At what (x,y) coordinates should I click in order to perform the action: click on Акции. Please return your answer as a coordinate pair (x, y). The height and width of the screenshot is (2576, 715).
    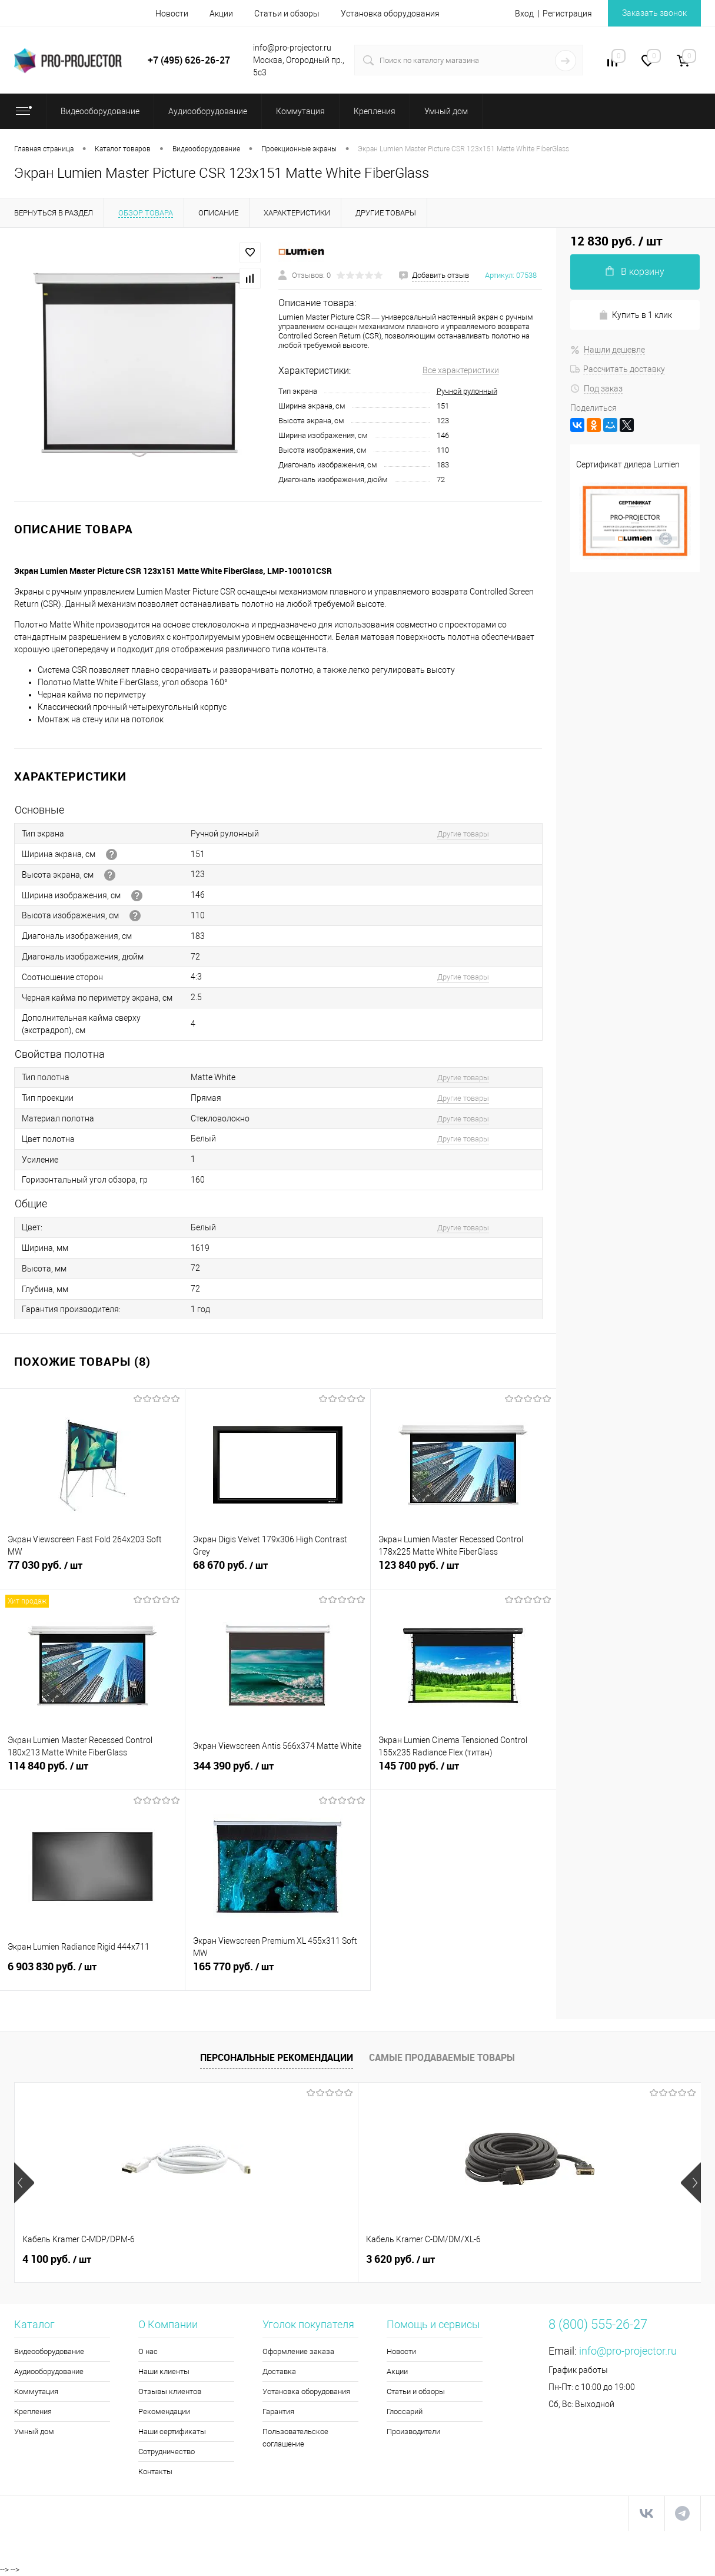
    Looking at the image, I should click on (221, 13).